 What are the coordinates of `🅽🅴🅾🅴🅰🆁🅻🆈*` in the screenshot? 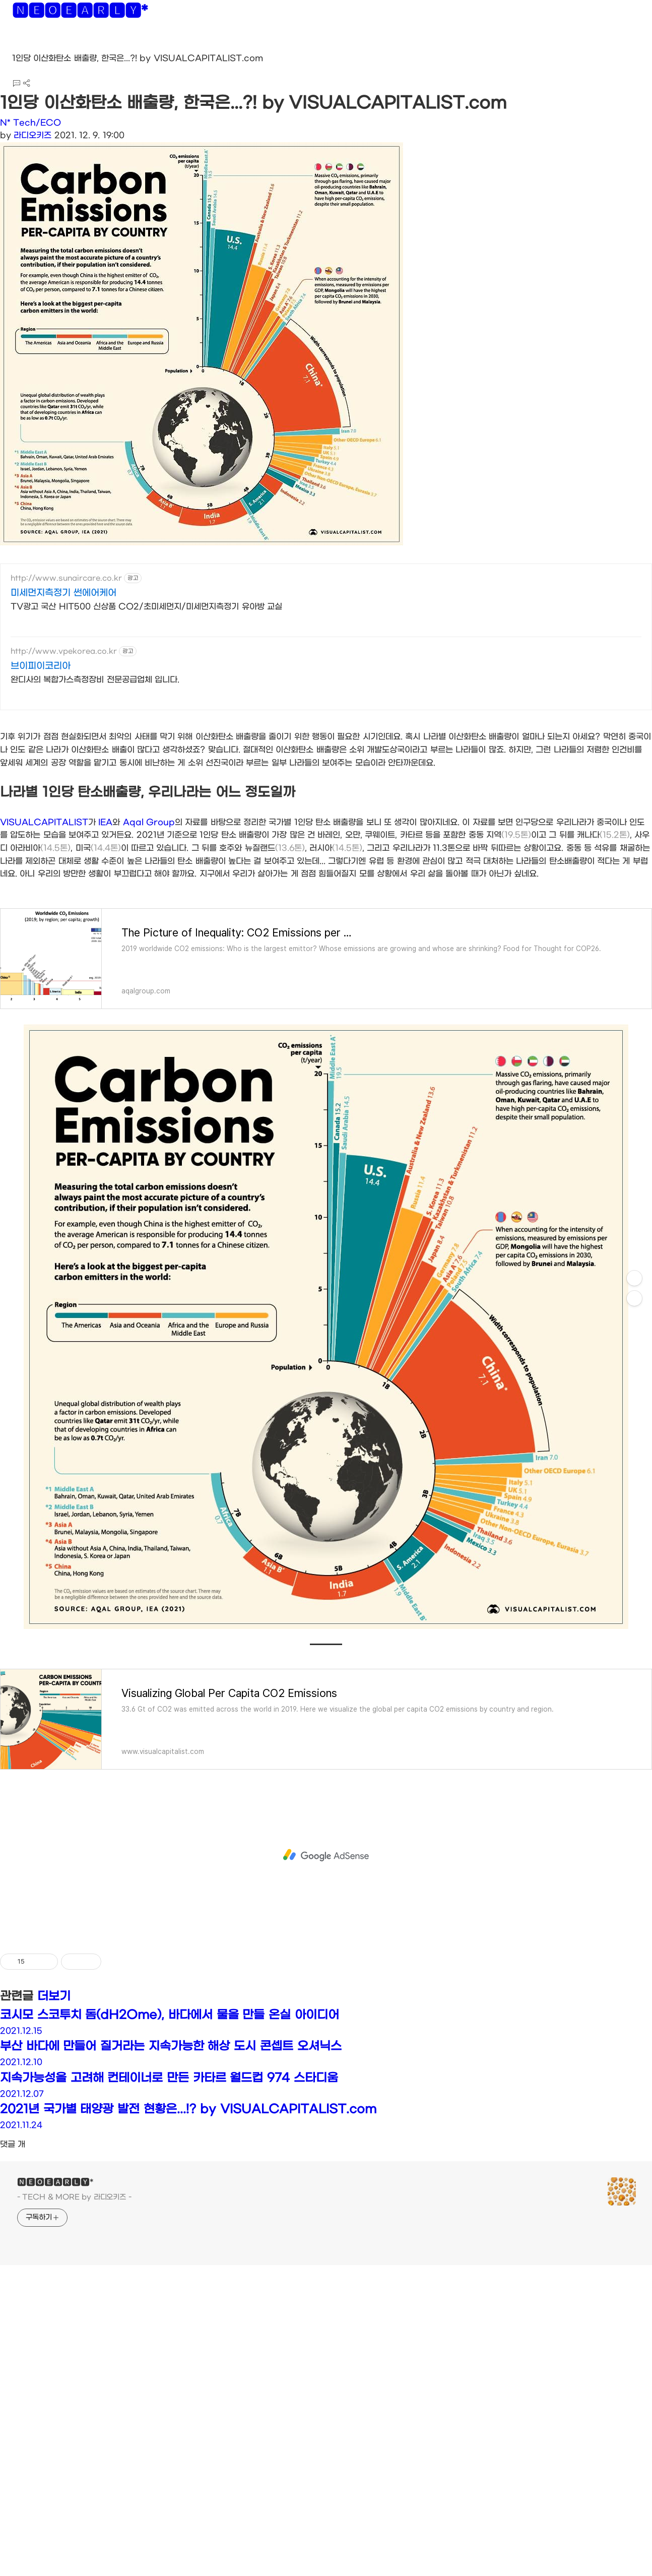 It's located at (80, 12).